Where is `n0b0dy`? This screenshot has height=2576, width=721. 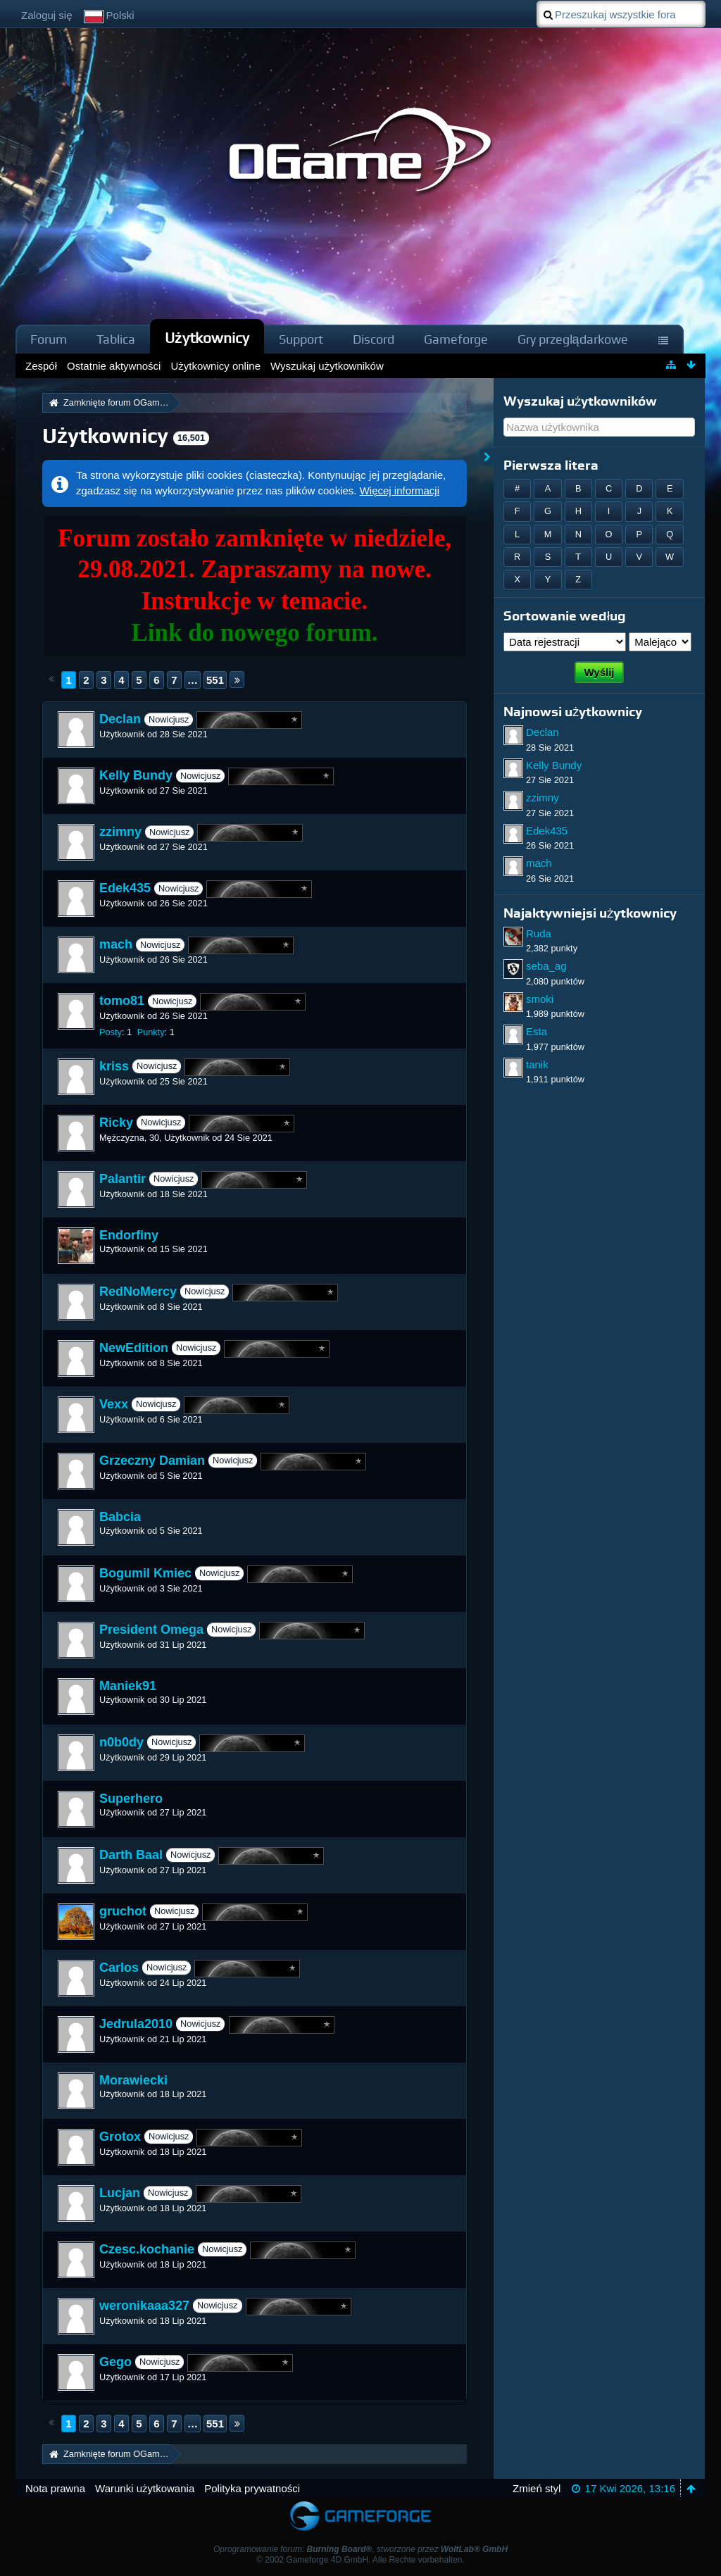
n0b0dy is located at coordinates (121, 1742).